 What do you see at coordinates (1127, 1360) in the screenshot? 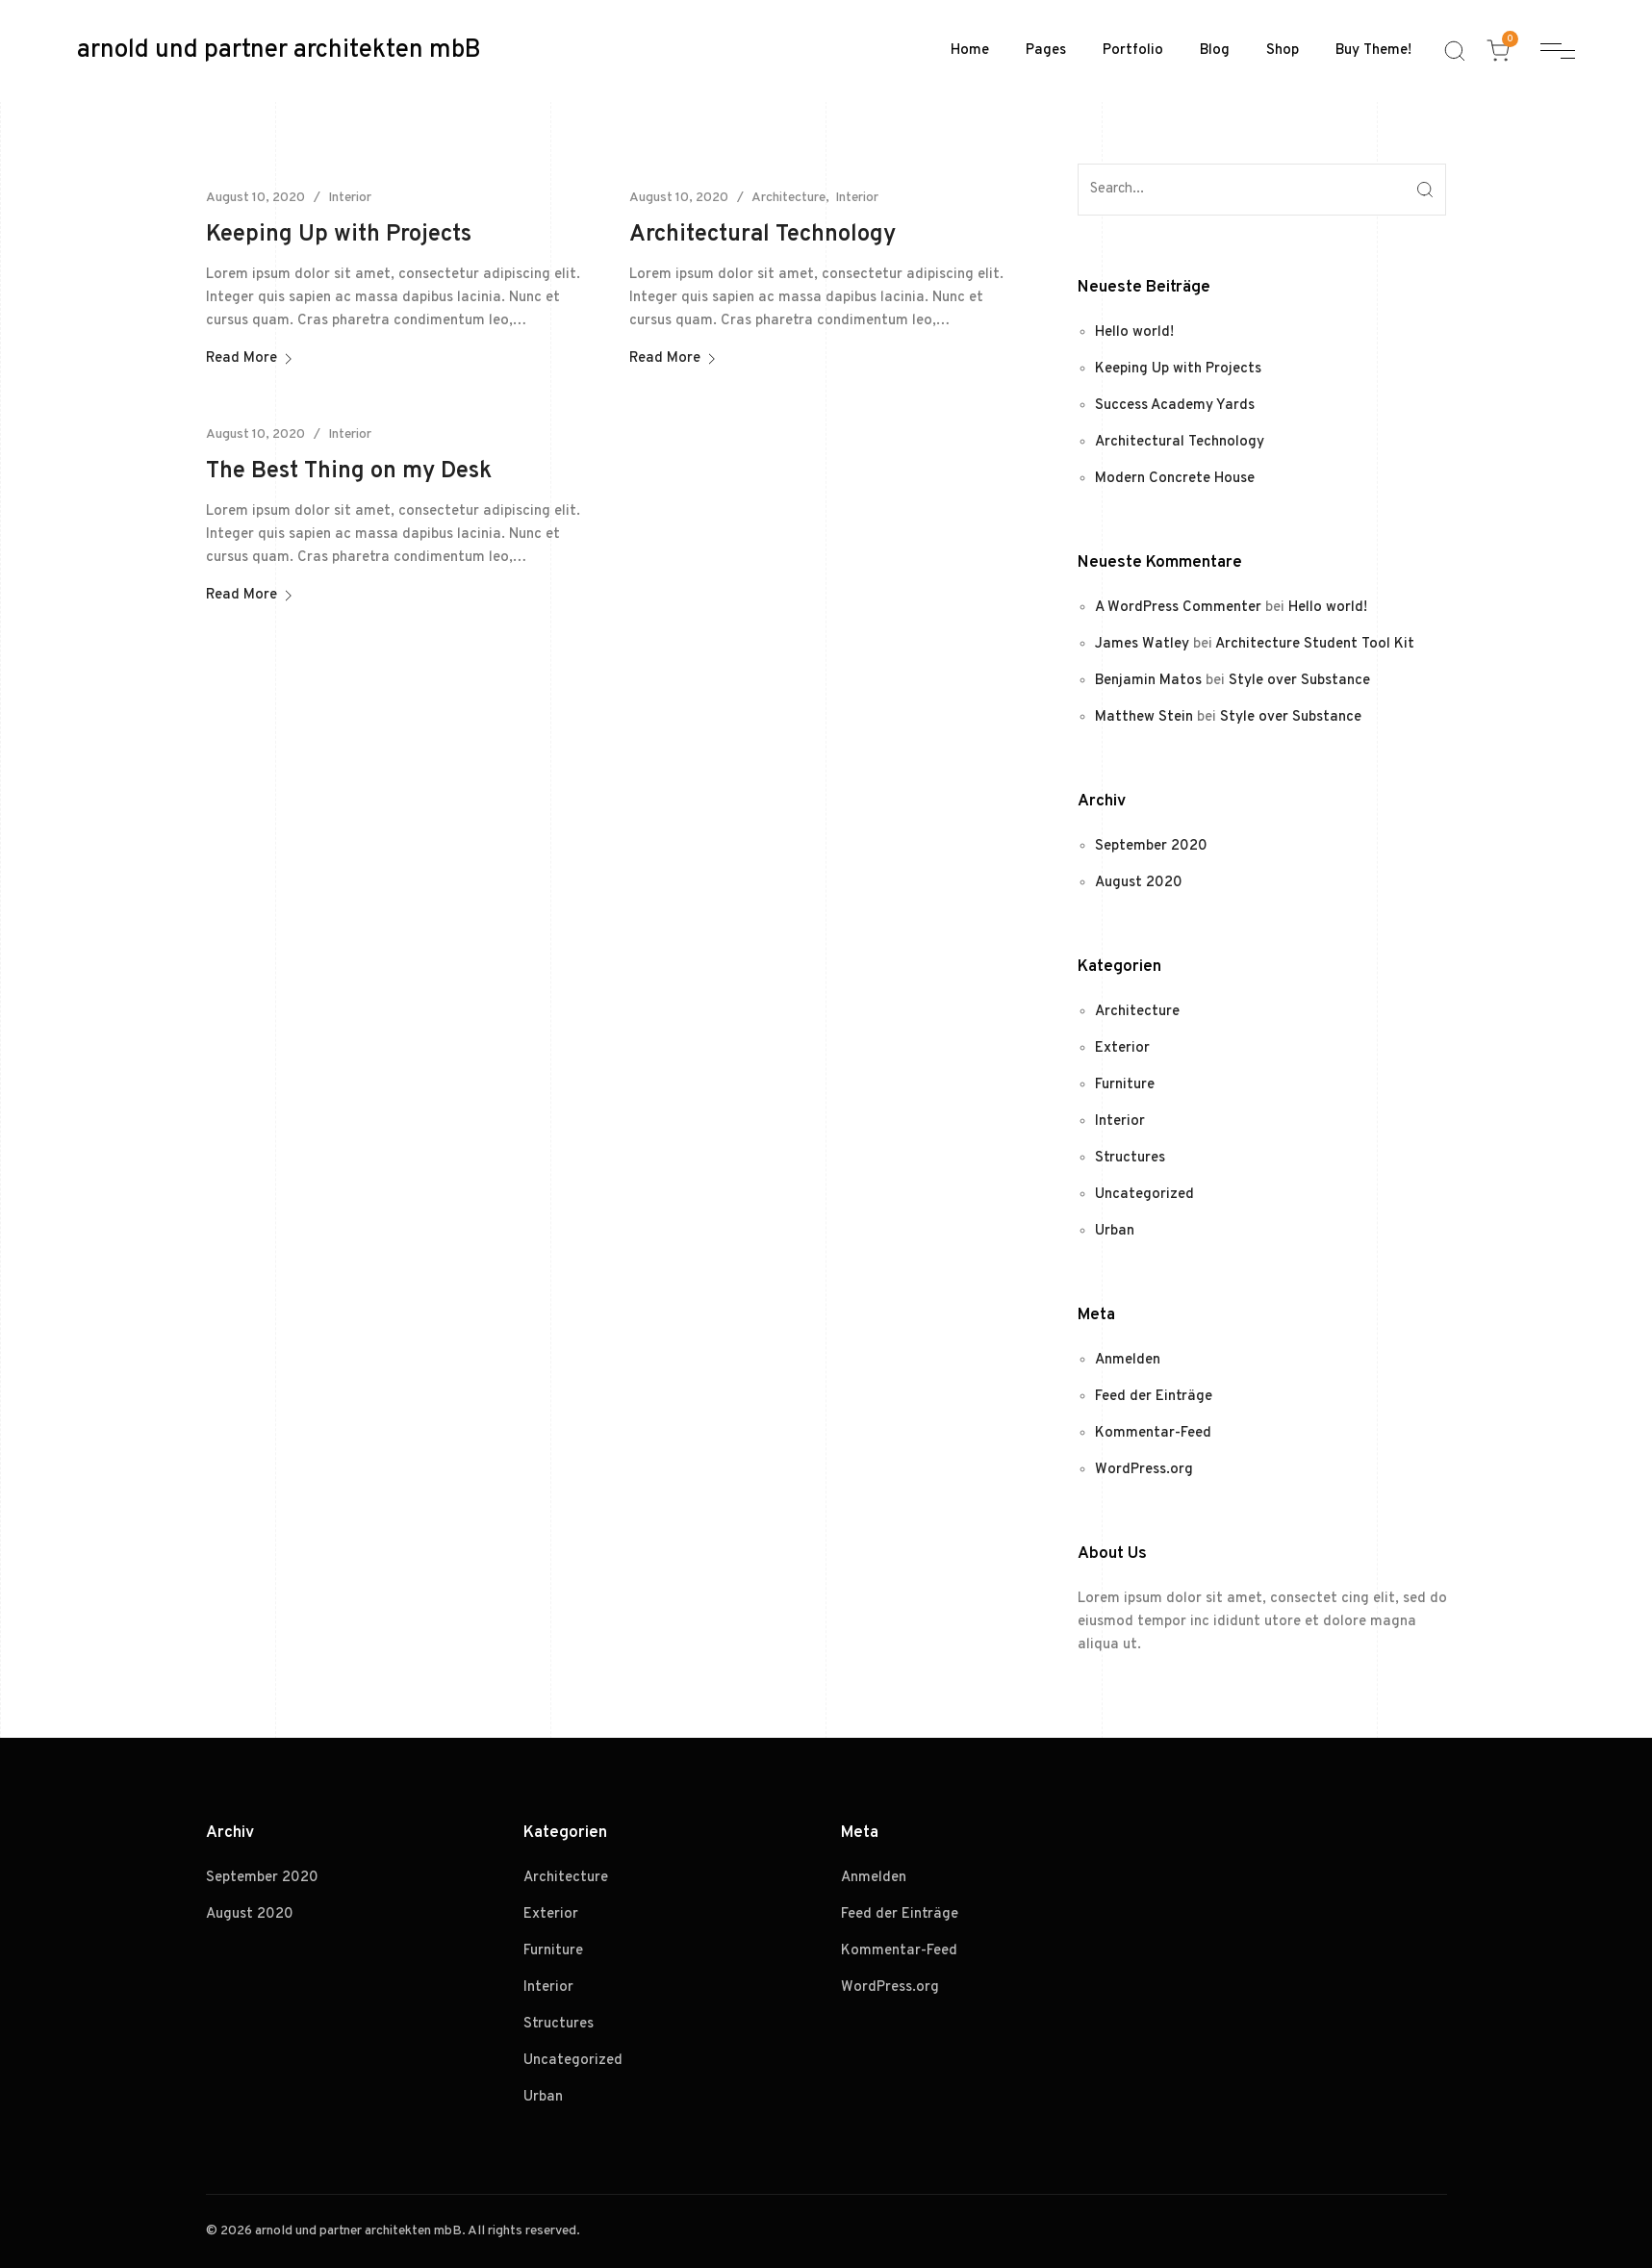
I see `Anmelden` at bounding box center [1127, 1360].